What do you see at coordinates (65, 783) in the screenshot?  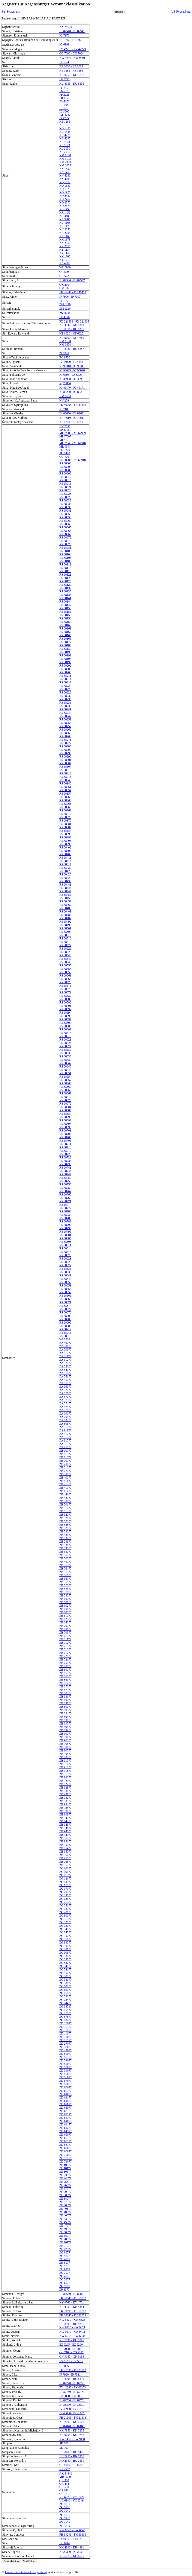 I see `RS 68348` at bounding box center [65, 783].